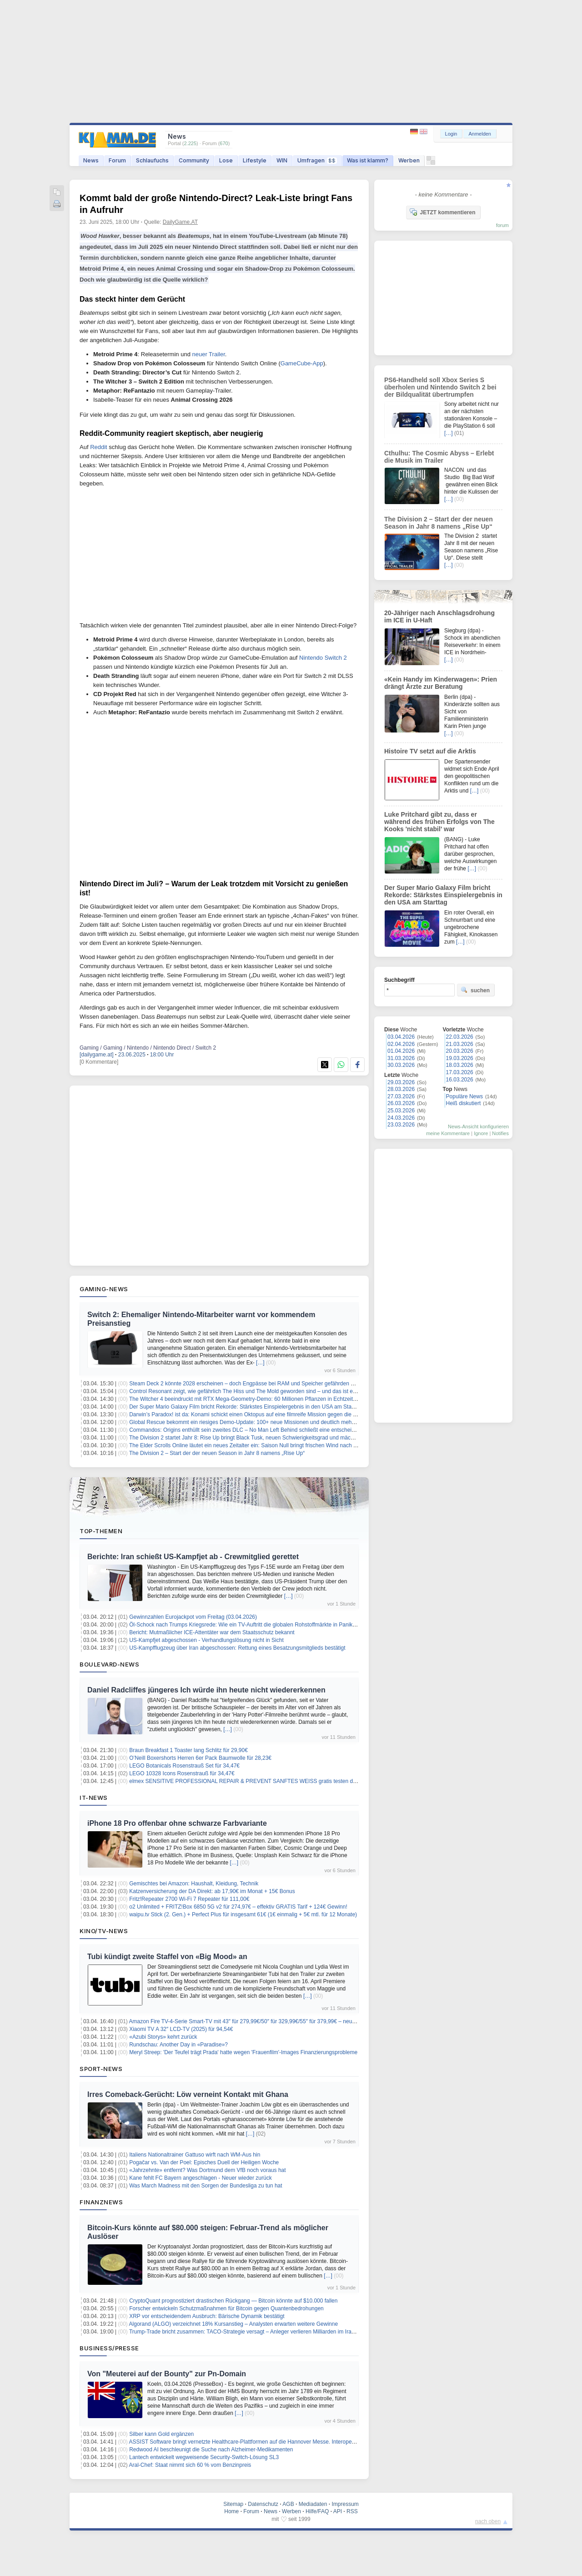 Image resolution: width=582 pixels, height=2576 pixels. I want to click on Gemischtes bei Amazon: Haushalt, Kleidung, Technik, so click(193, 1883).